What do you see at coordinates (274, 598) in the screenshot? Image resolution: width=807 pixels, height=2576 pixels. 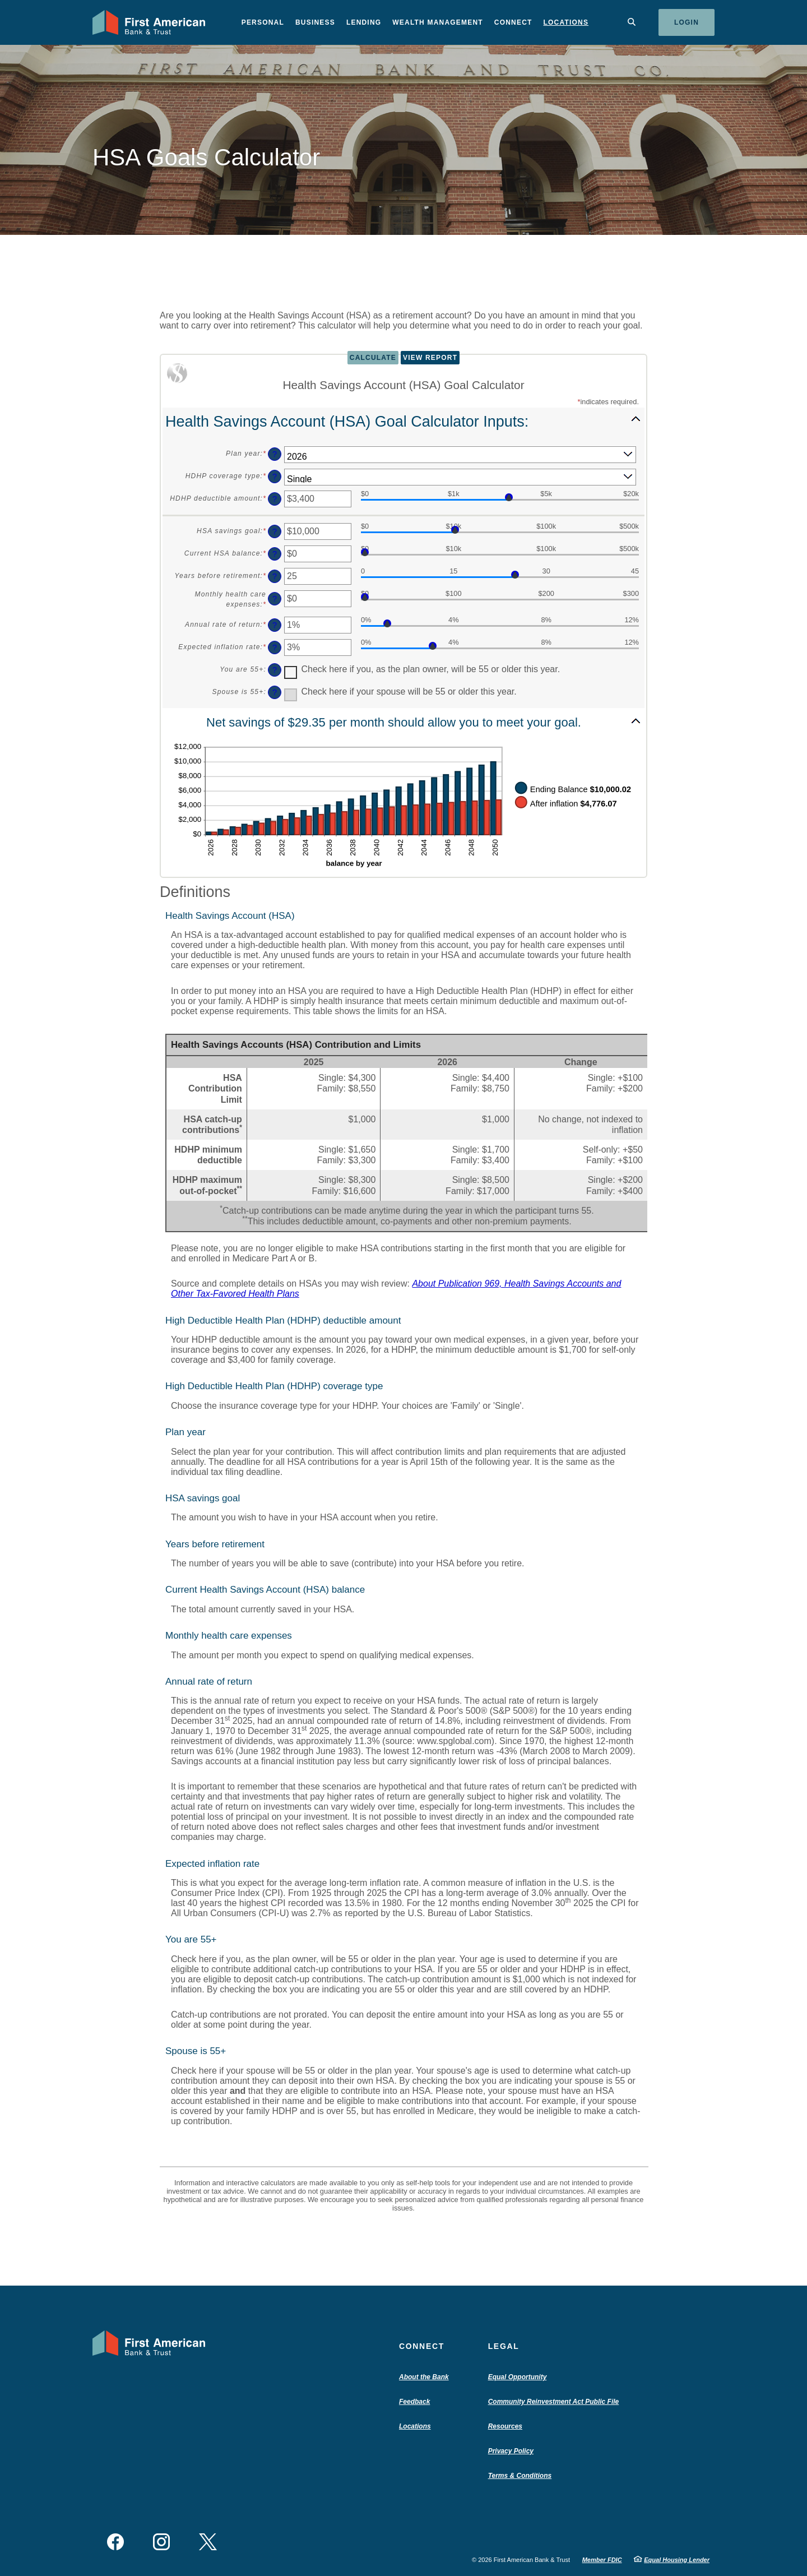 I see `? [Define: Monthly health care expenses]` at bounding box center [274, 598].